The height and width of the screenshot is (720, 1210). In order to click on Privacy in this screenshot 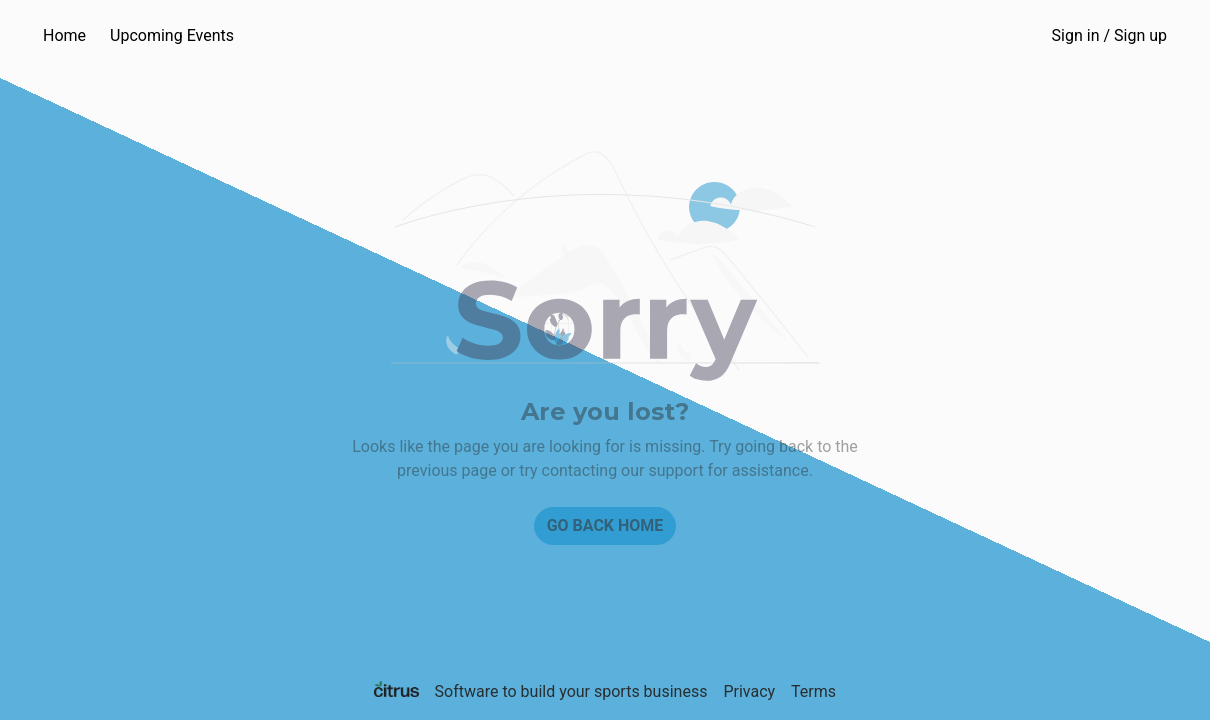, I will do `click(749, 691)`.